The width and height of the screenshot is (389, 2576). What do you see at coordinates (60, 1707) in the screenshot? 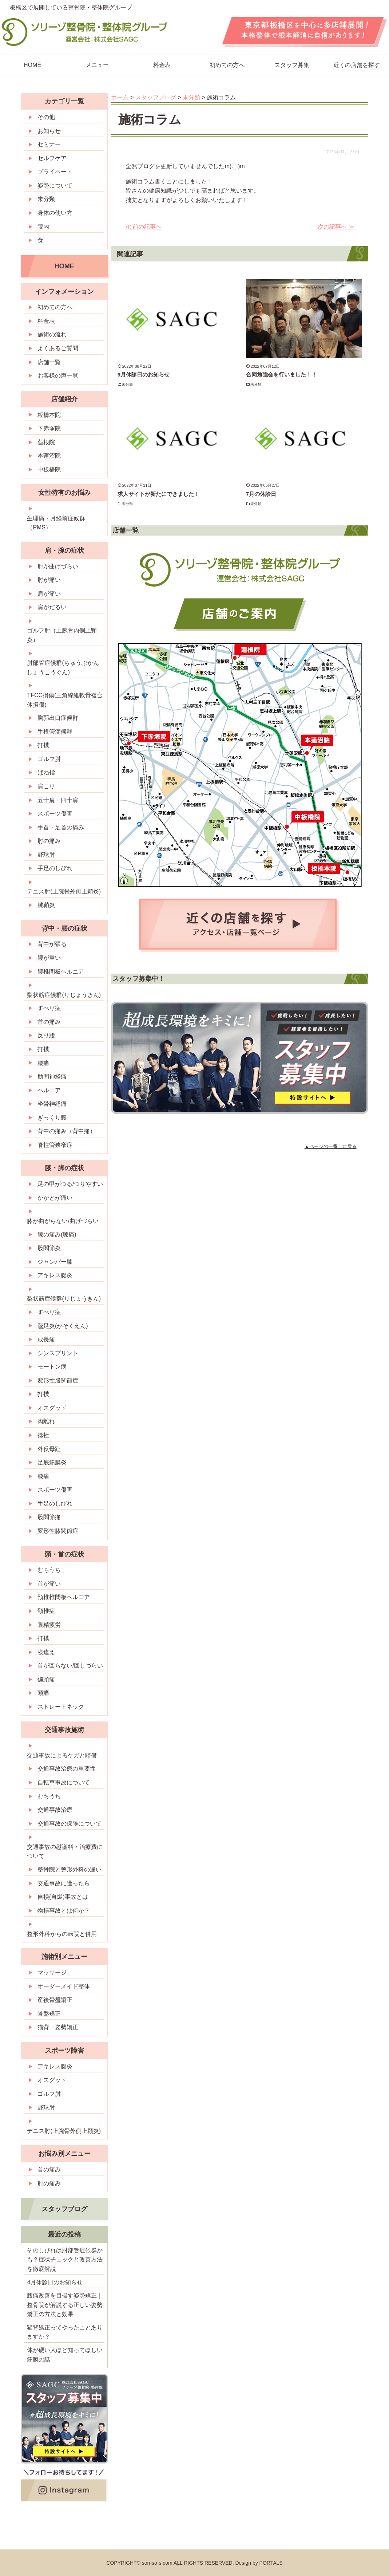
I see `ストレートネック` at bounding box center [60, 1707].